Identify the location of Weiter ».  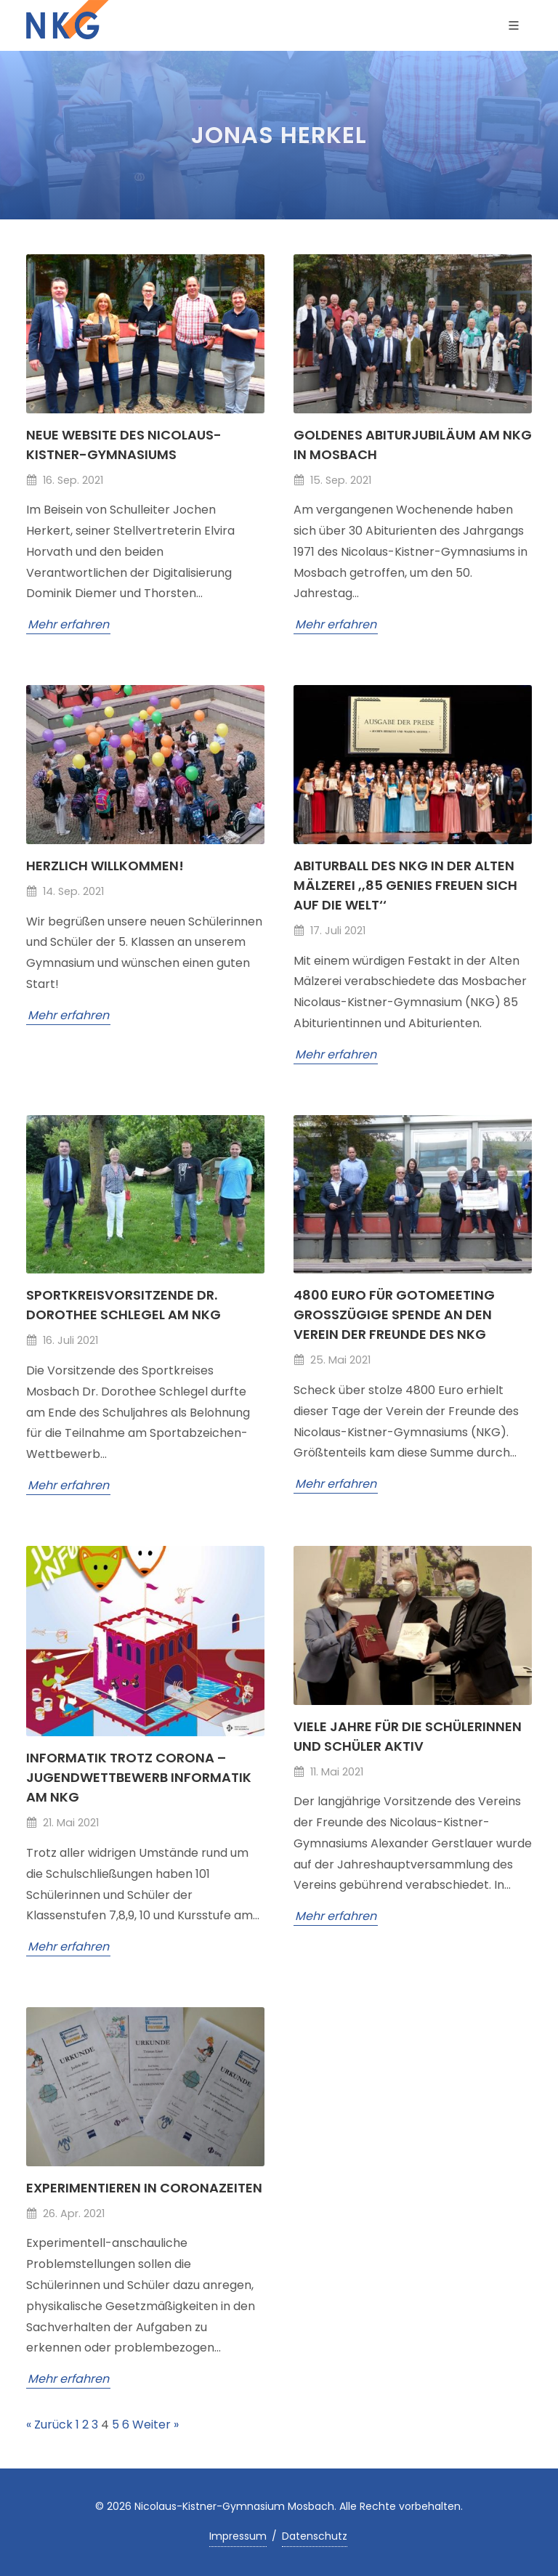
(155, 2424).